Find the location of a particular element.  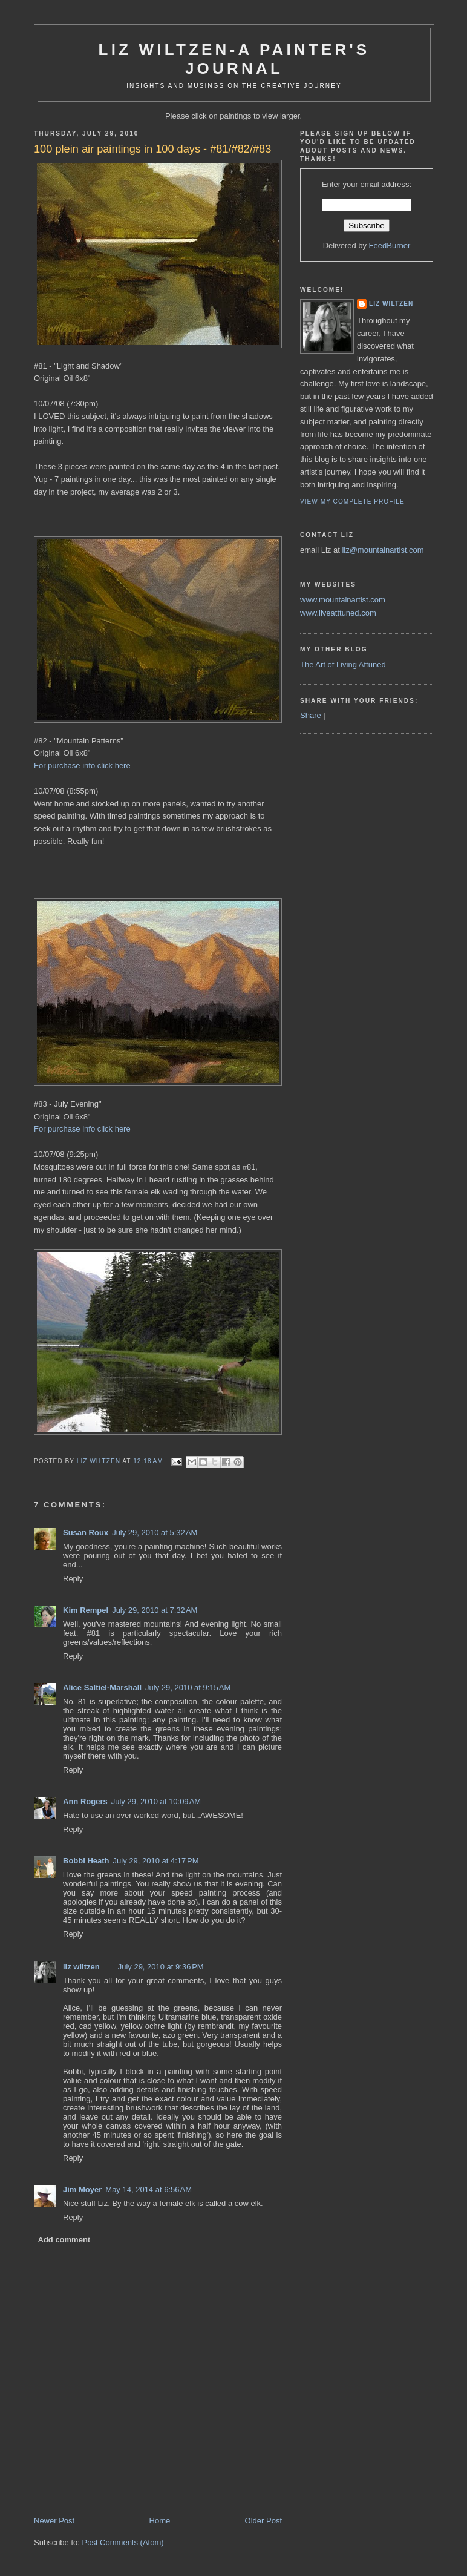

FeedBurner is located at coordinates (390, 245).